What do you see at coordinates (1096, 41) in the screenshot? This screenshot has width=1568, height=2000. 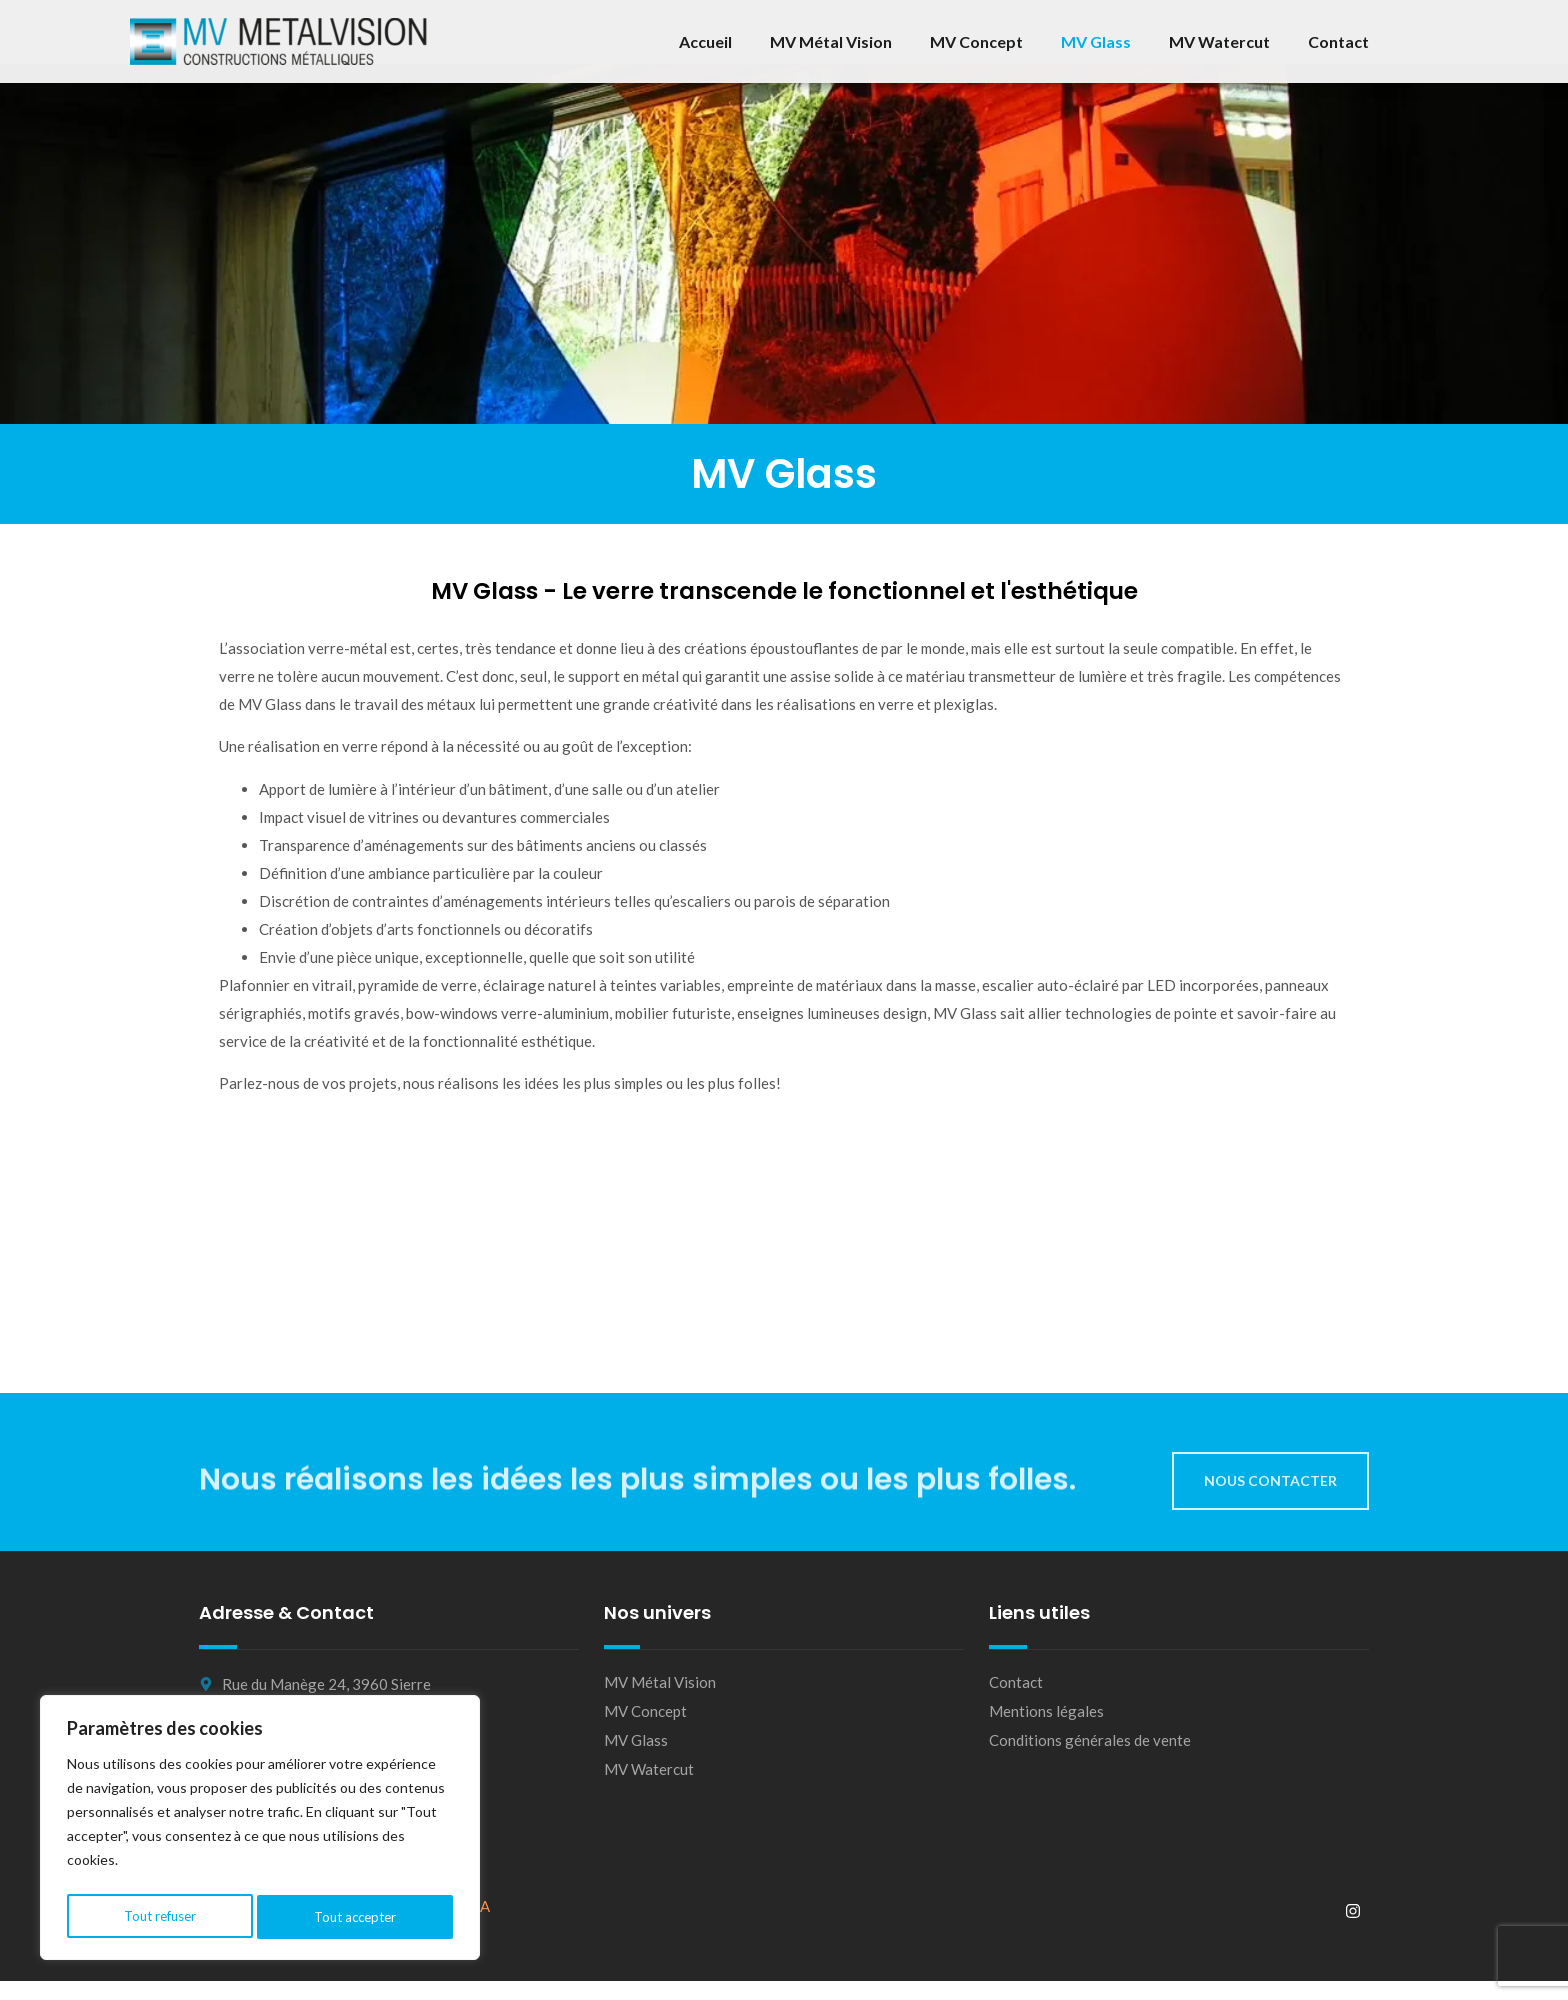 I see `MV Glass` at bounding box center [1096, 41].